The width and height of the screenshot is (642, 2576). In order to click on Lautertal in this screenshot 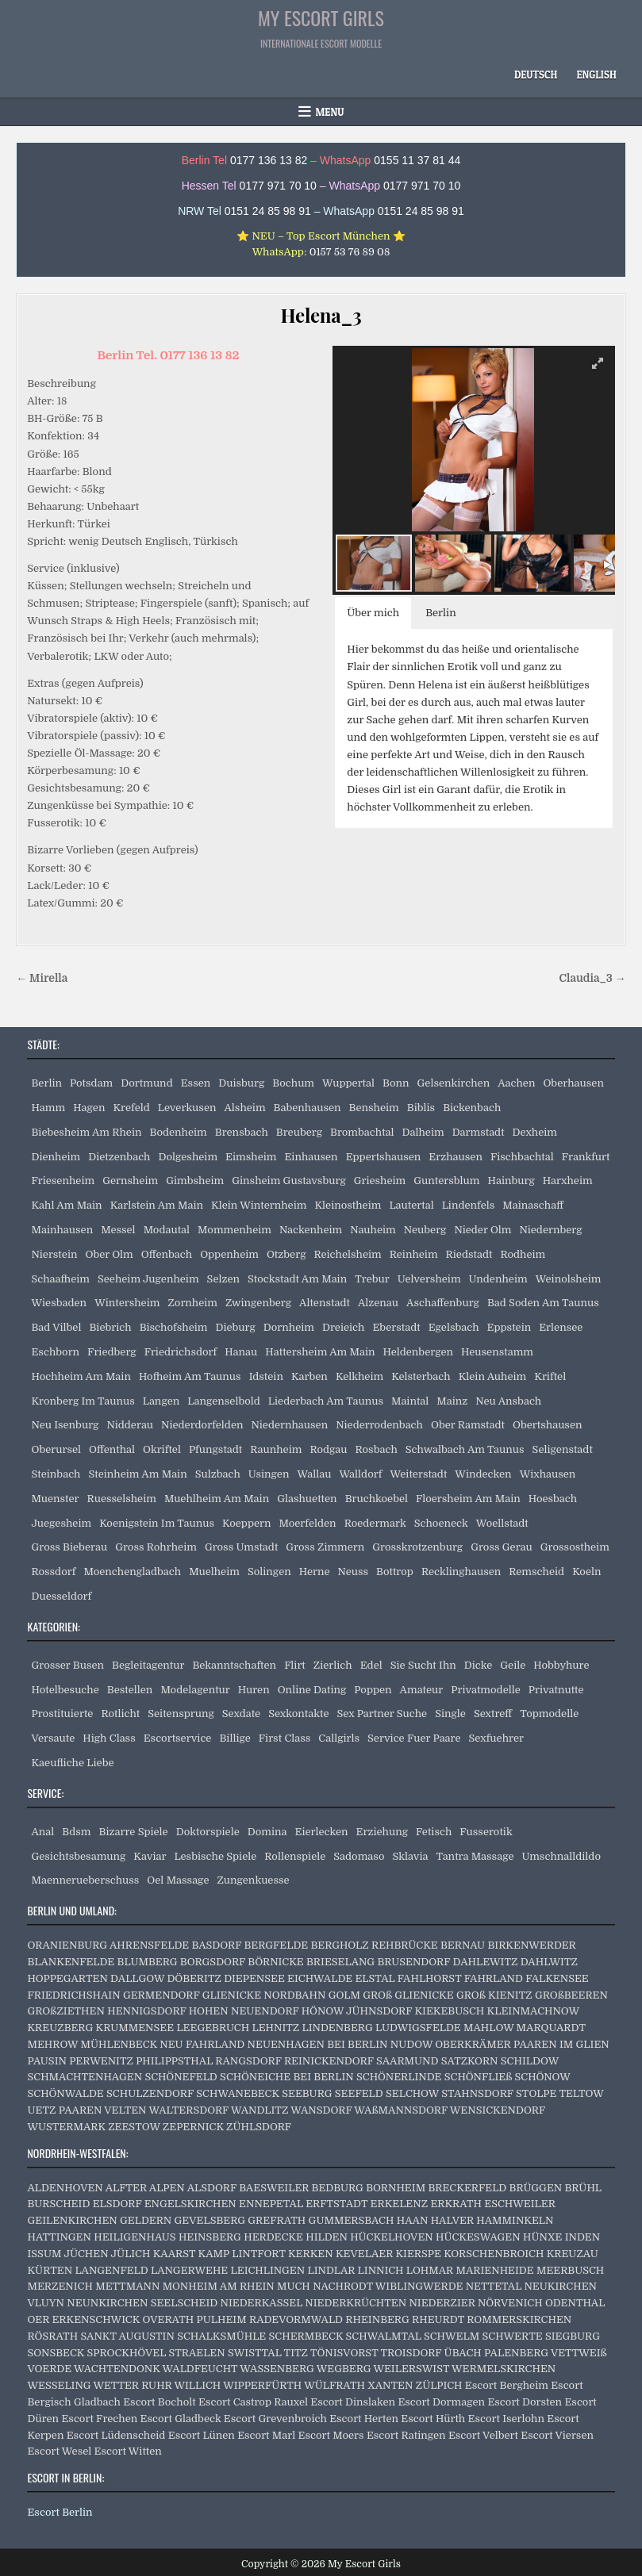, I will do `click(411, 1205)`.